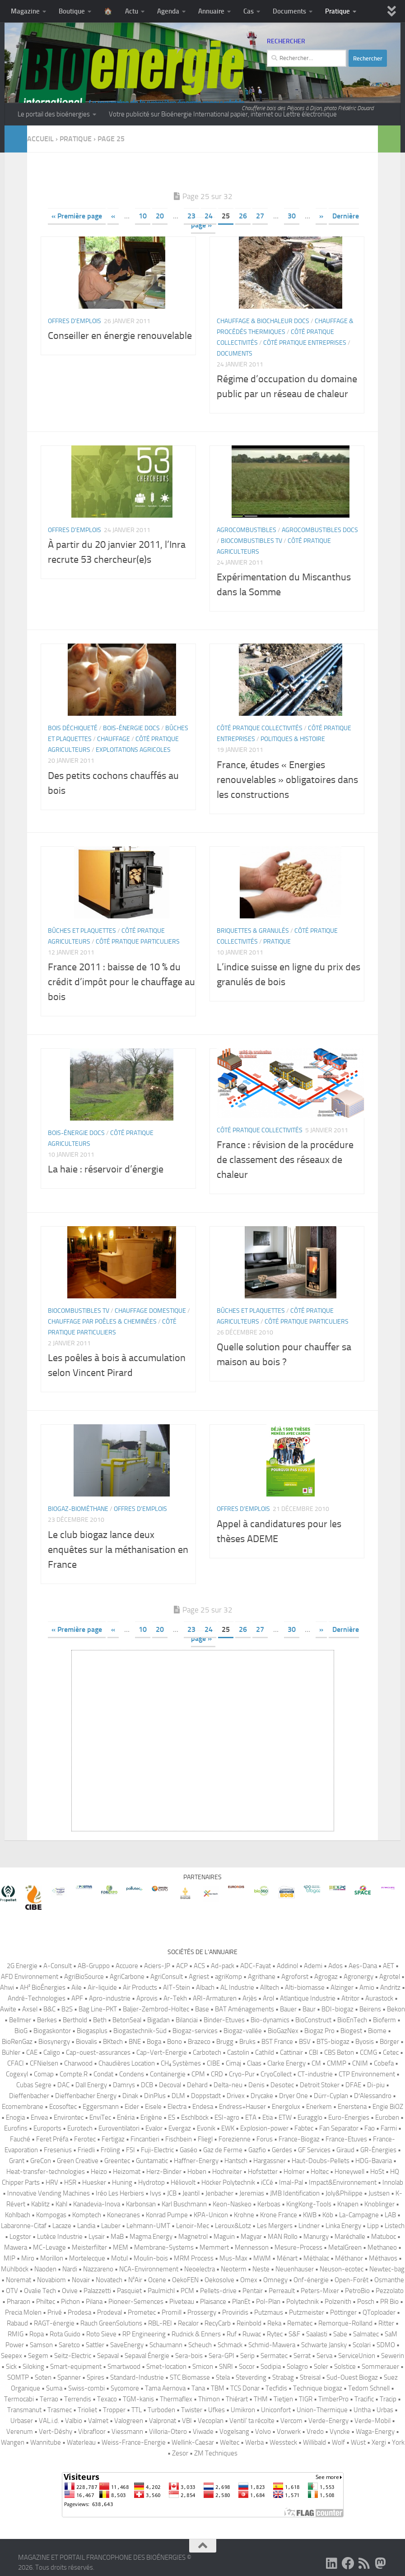 This screenshot has width=405, height=2576. I want to click on Baljer-Zembrod-Holtec, so click(156, 2009).